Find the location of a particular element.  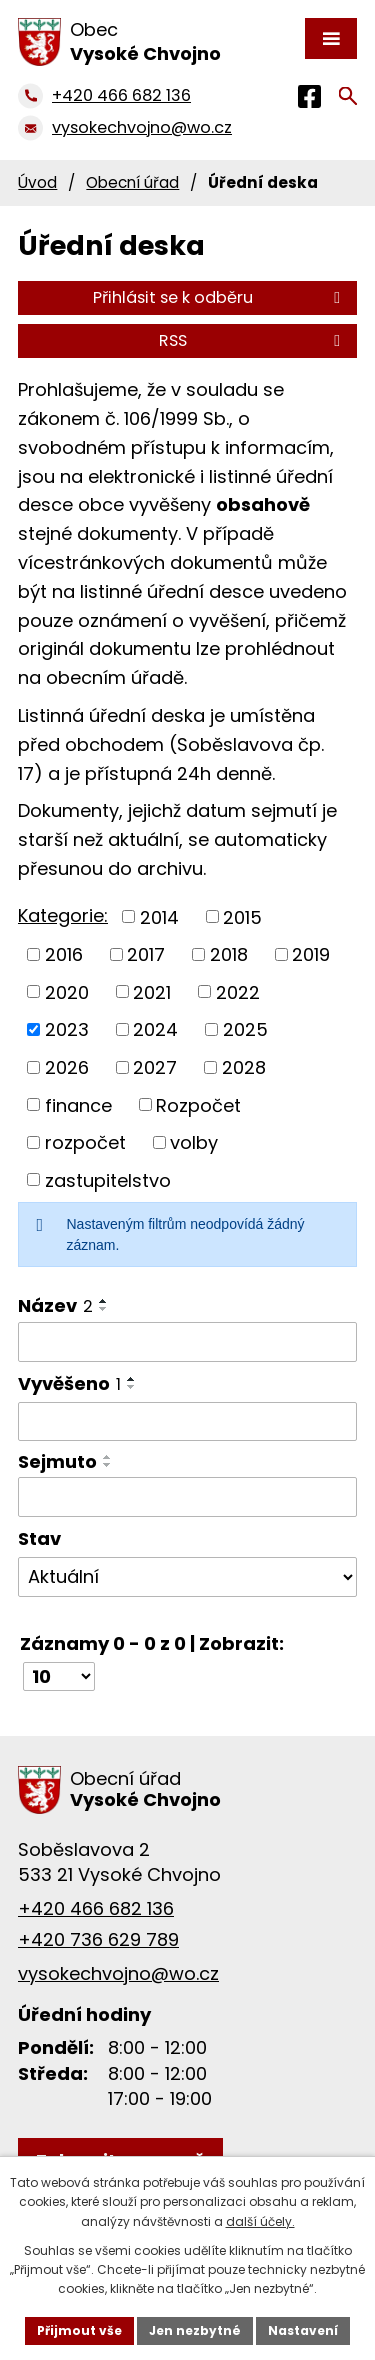

Nastavení is located at coordinates (303, 2330).